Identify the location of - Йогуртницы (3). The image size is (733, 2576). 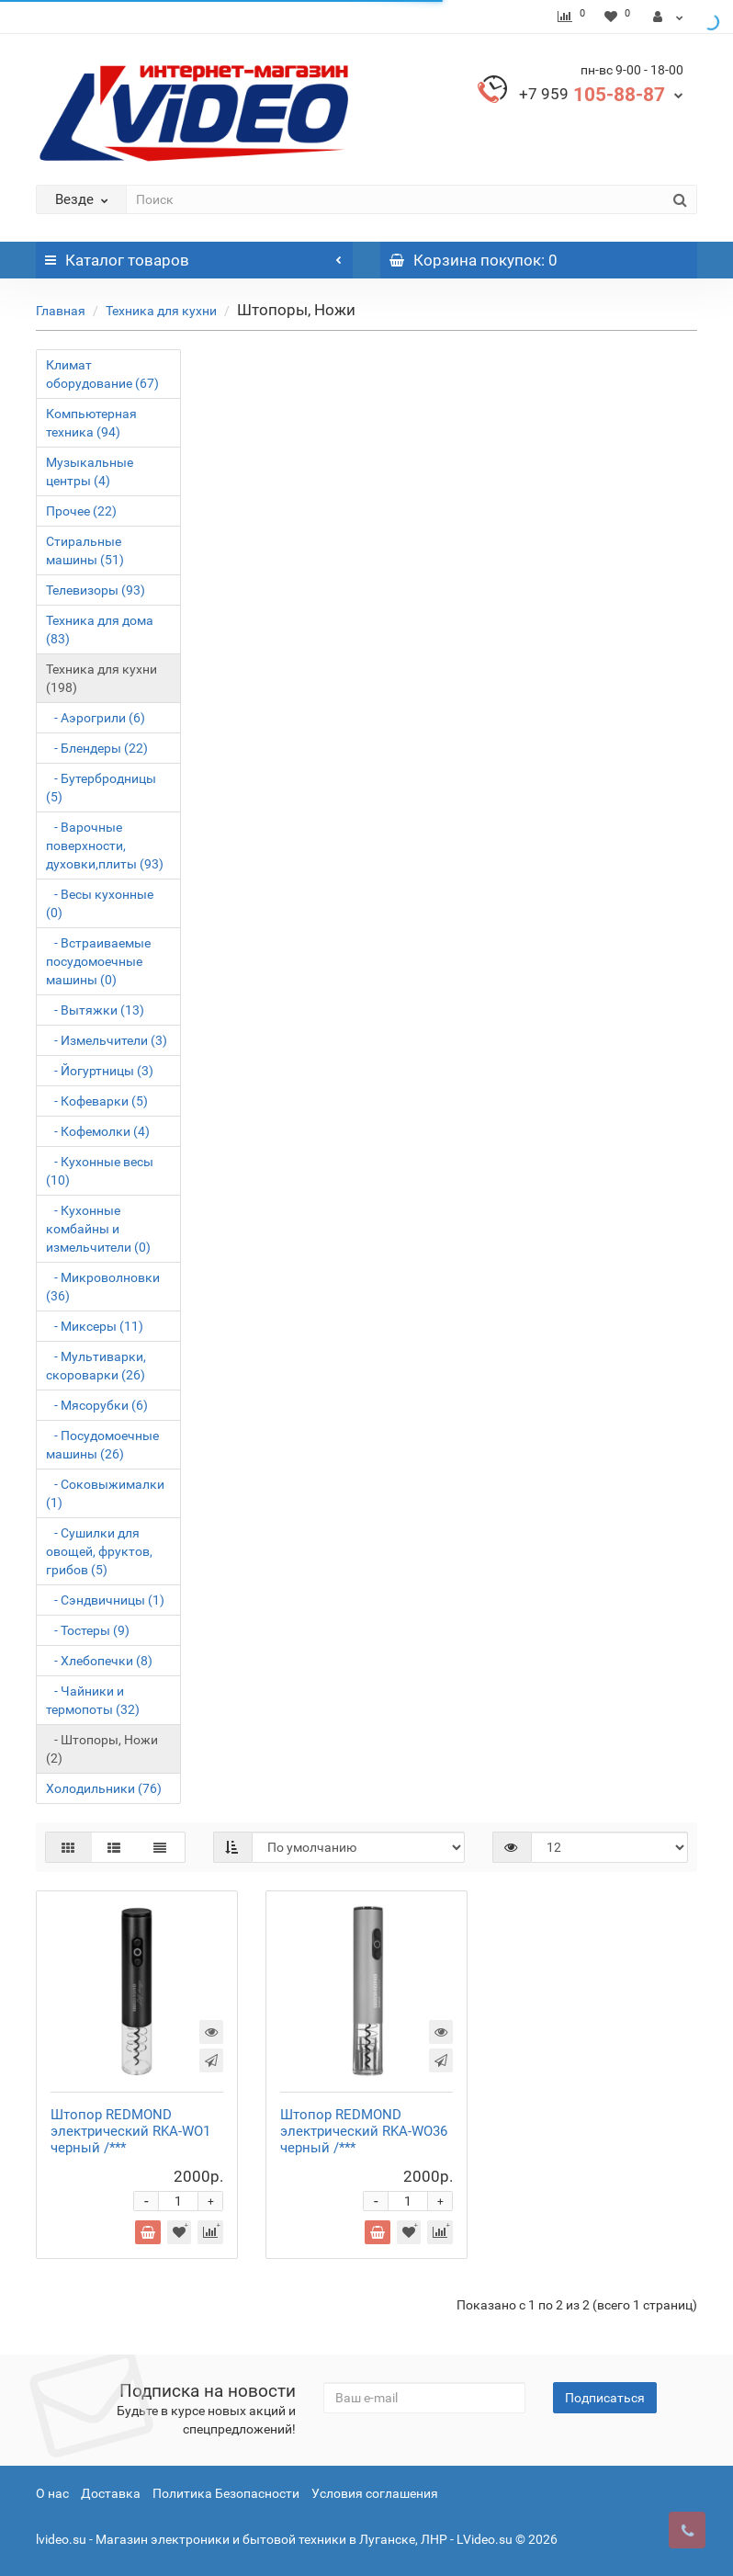
(99, 1070).